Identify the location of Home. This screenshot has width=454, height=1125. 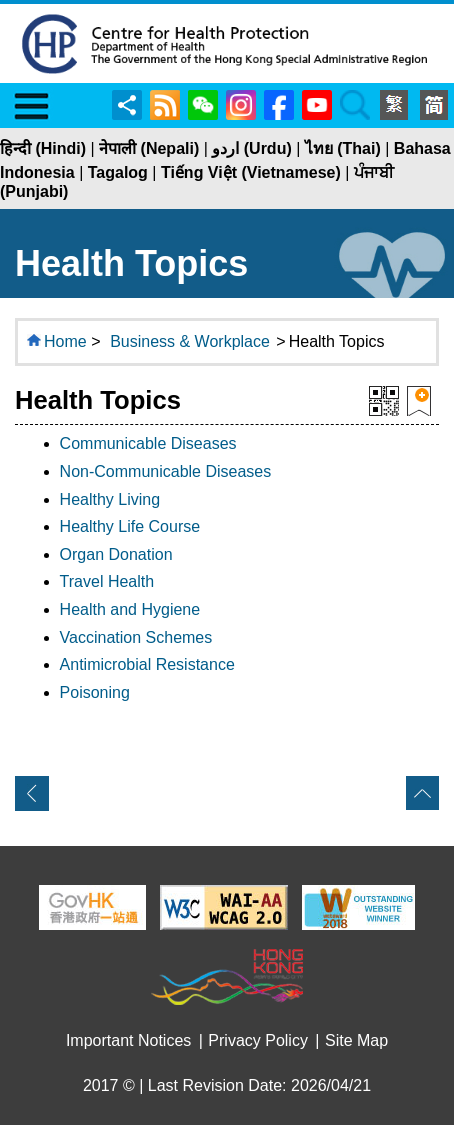
(65, 341).